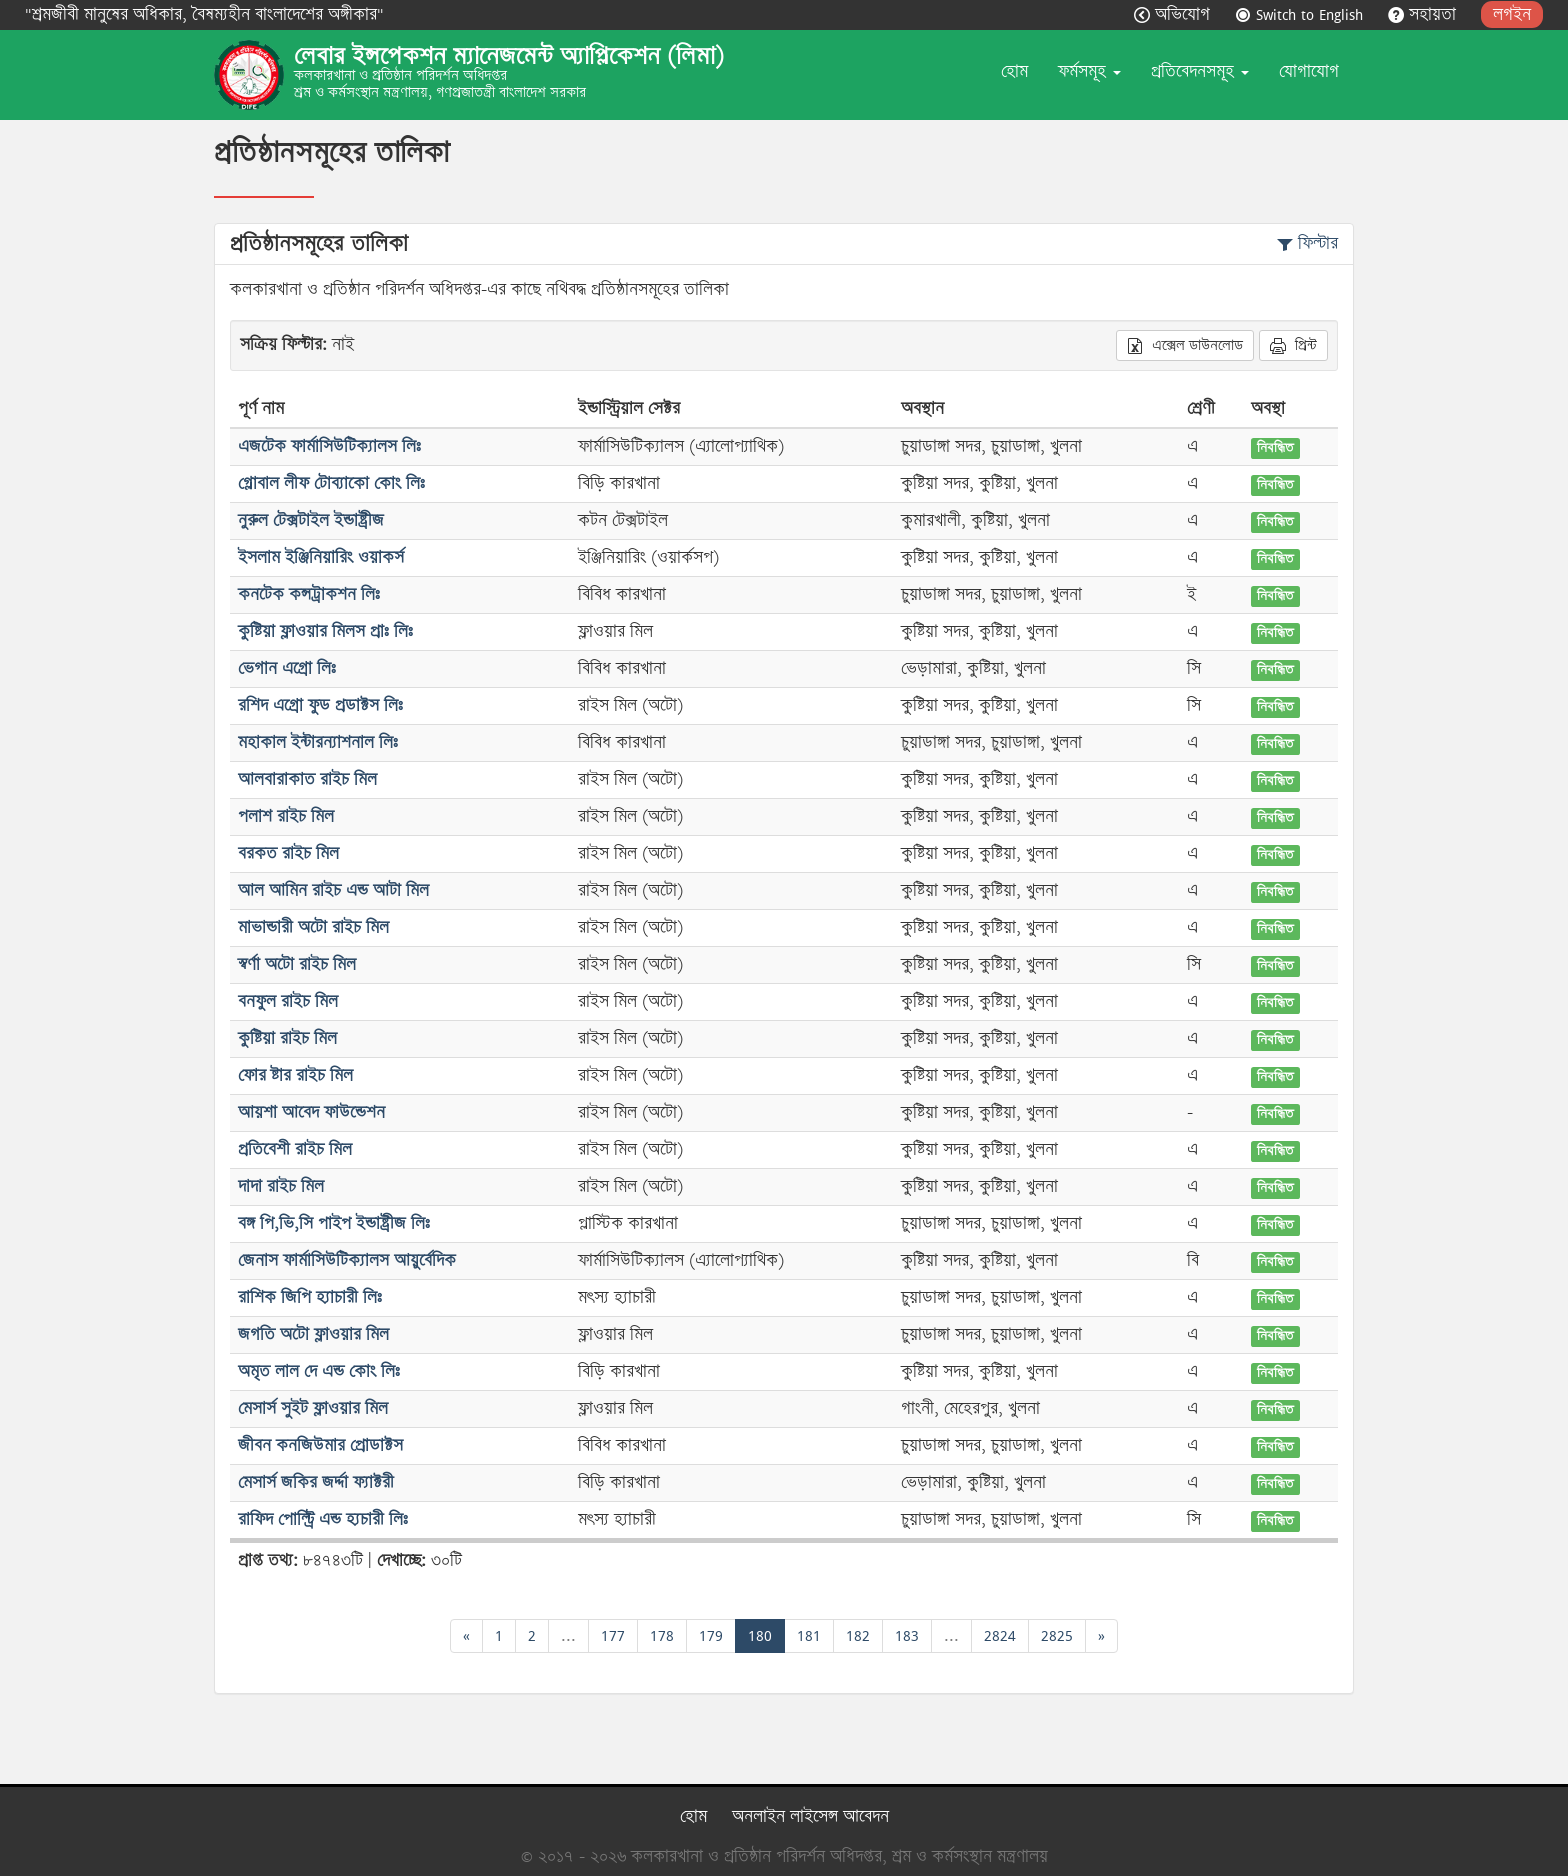 This screenshot has width=1568, height=1876. I want to click on লগইন, so click(1512, 14).